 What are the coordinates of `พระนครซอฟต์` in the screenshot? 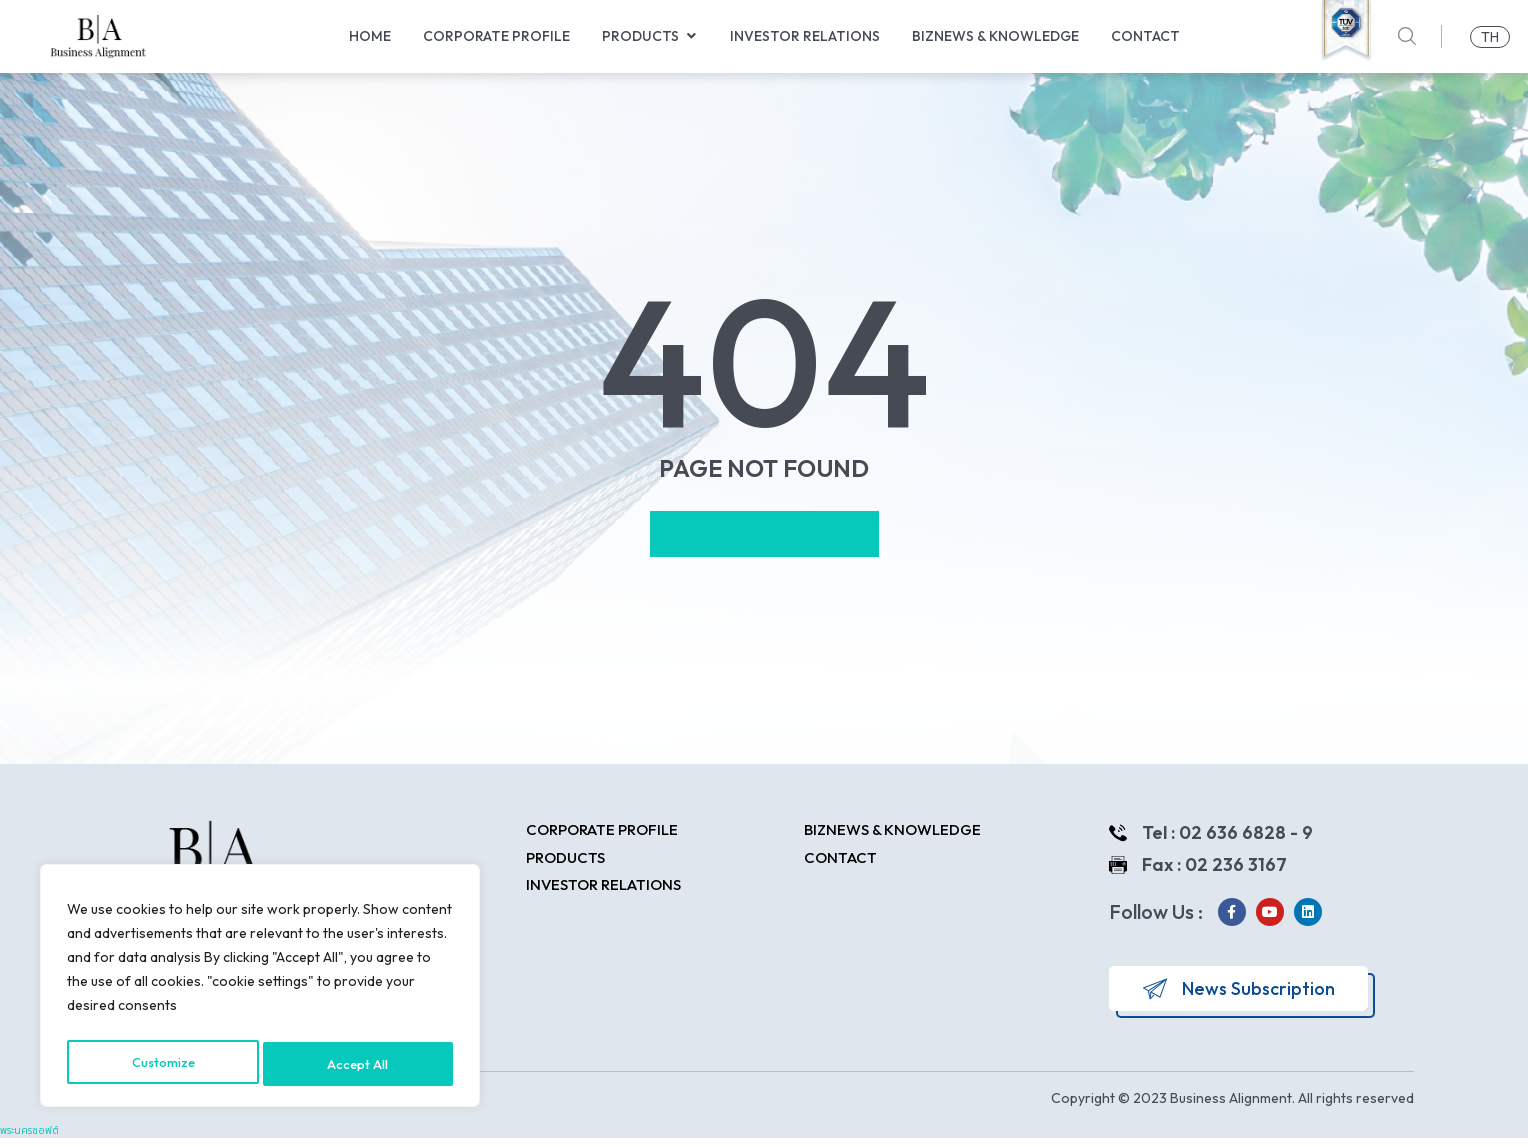 It's located at (29, 1139).